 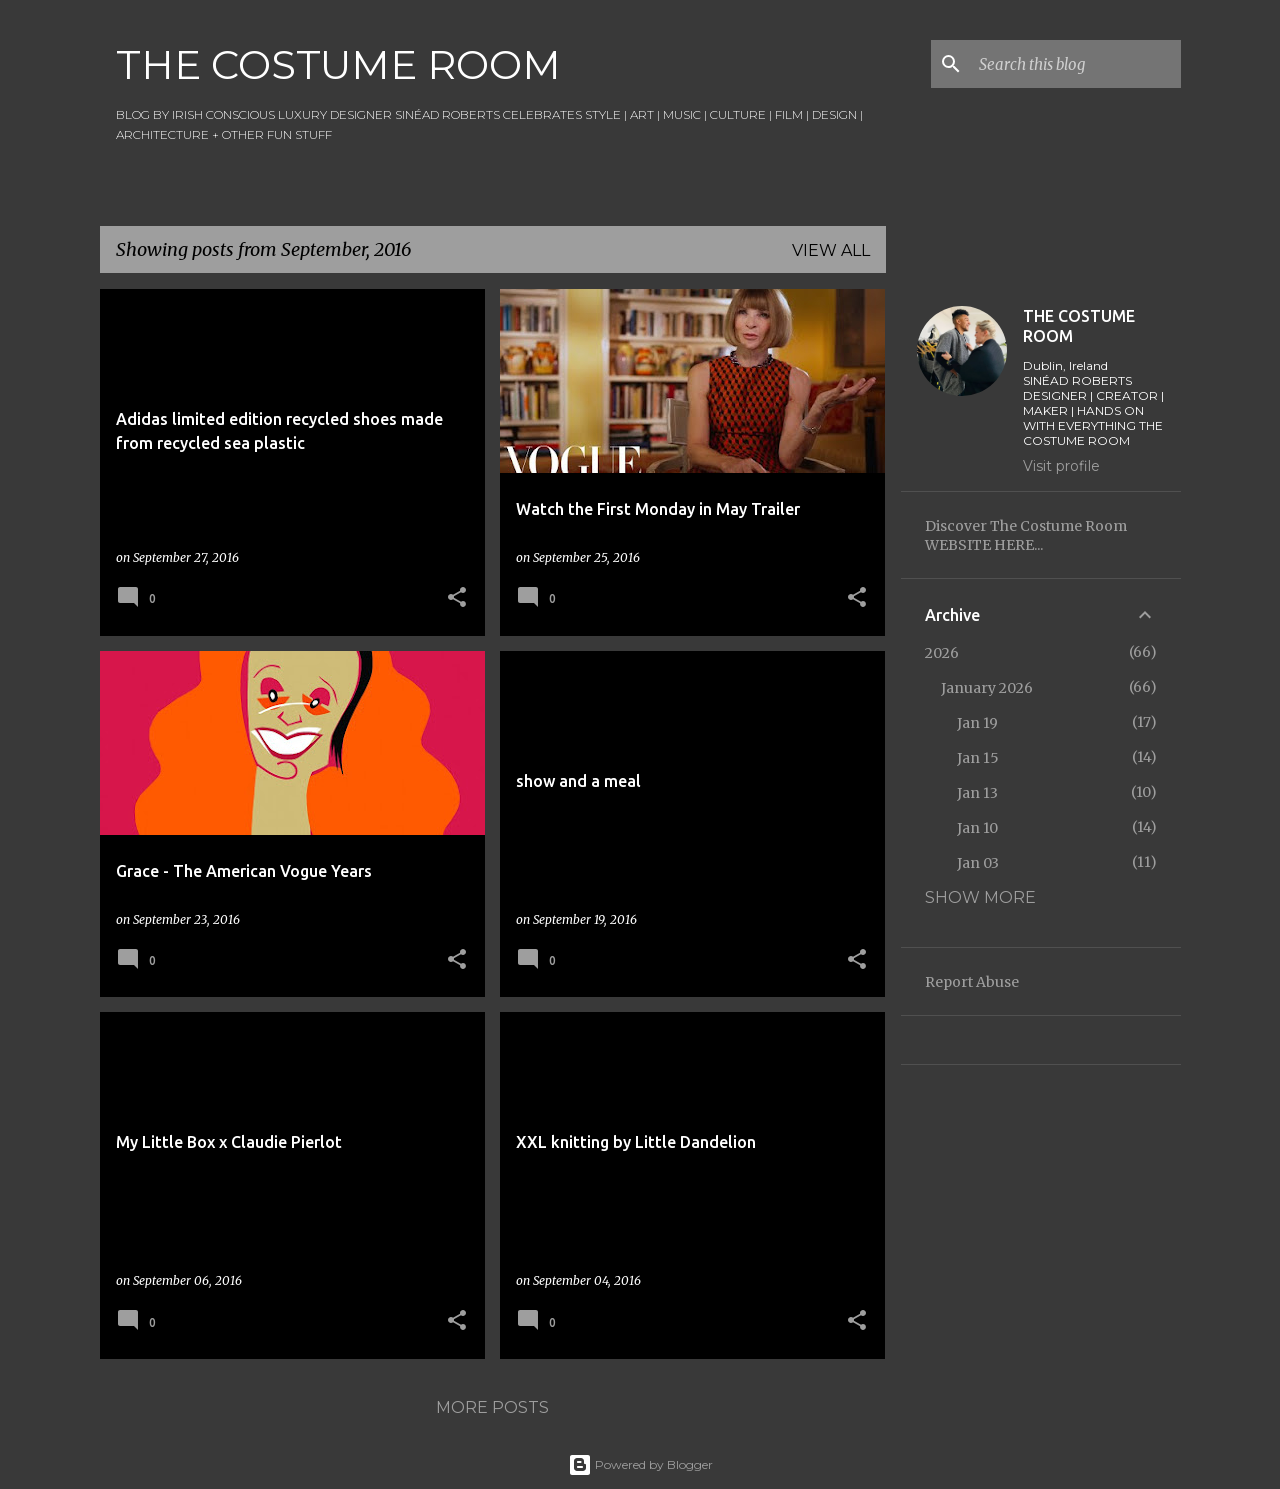 What do you see at coordinates (987, 688) in the screenshot?
I see `January 2026` at bounding box center [987, 688].